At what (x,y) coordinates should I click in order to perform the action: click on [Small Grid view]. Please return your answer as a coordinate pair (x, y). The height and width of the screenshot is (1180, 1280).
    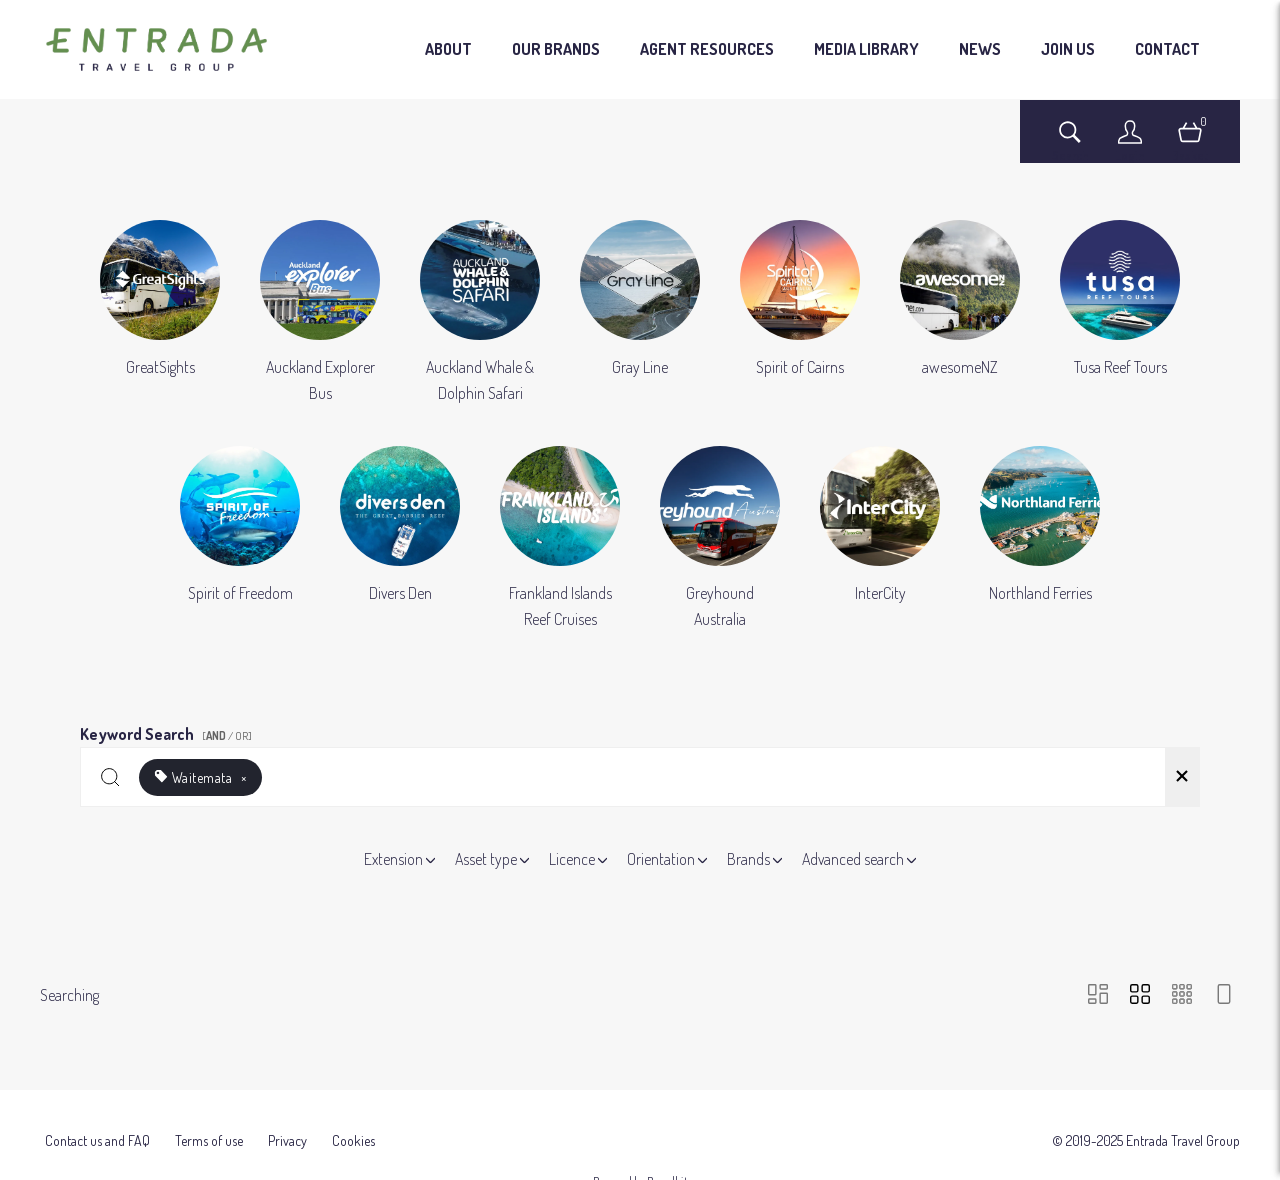
    Looking at the image, I should click on (1182, 995).